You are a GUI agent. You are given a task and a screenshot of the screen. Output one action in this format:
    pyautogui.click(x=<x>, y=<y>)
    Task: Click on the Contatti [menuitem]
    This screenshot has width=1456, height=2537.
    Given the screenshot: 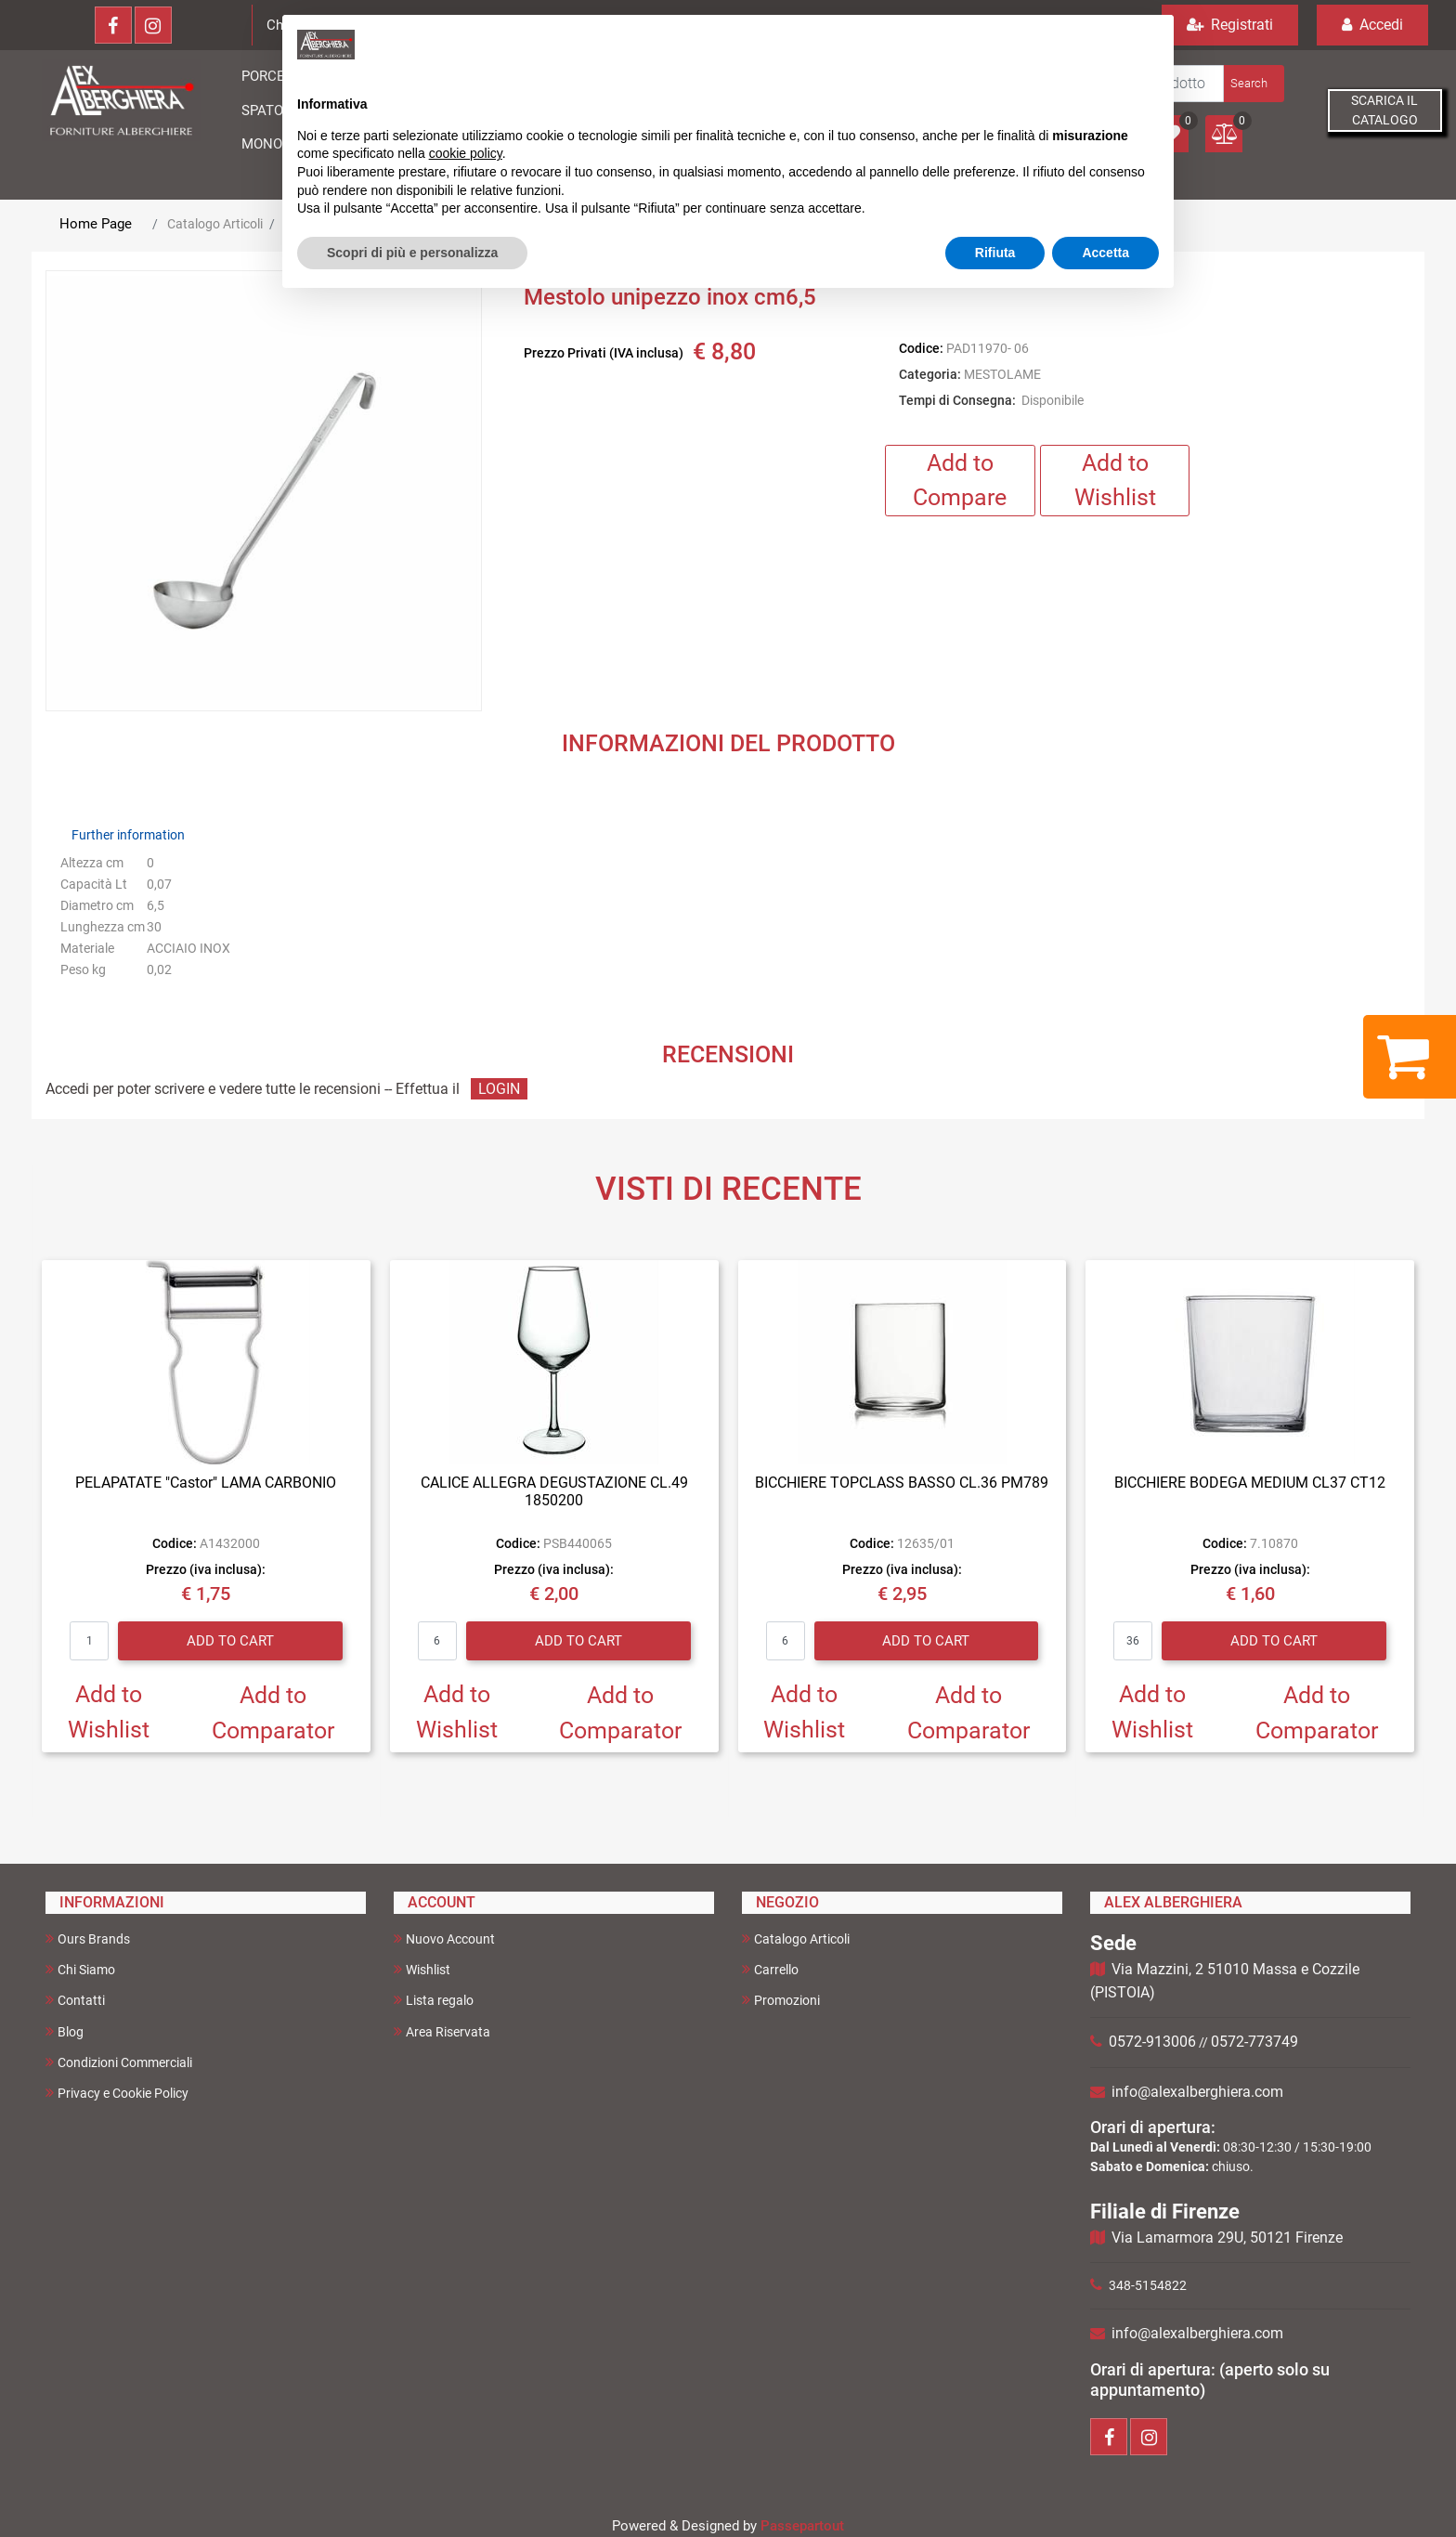 What is the action you would take?
    pyautogui.click(x=75, y=2000)
    